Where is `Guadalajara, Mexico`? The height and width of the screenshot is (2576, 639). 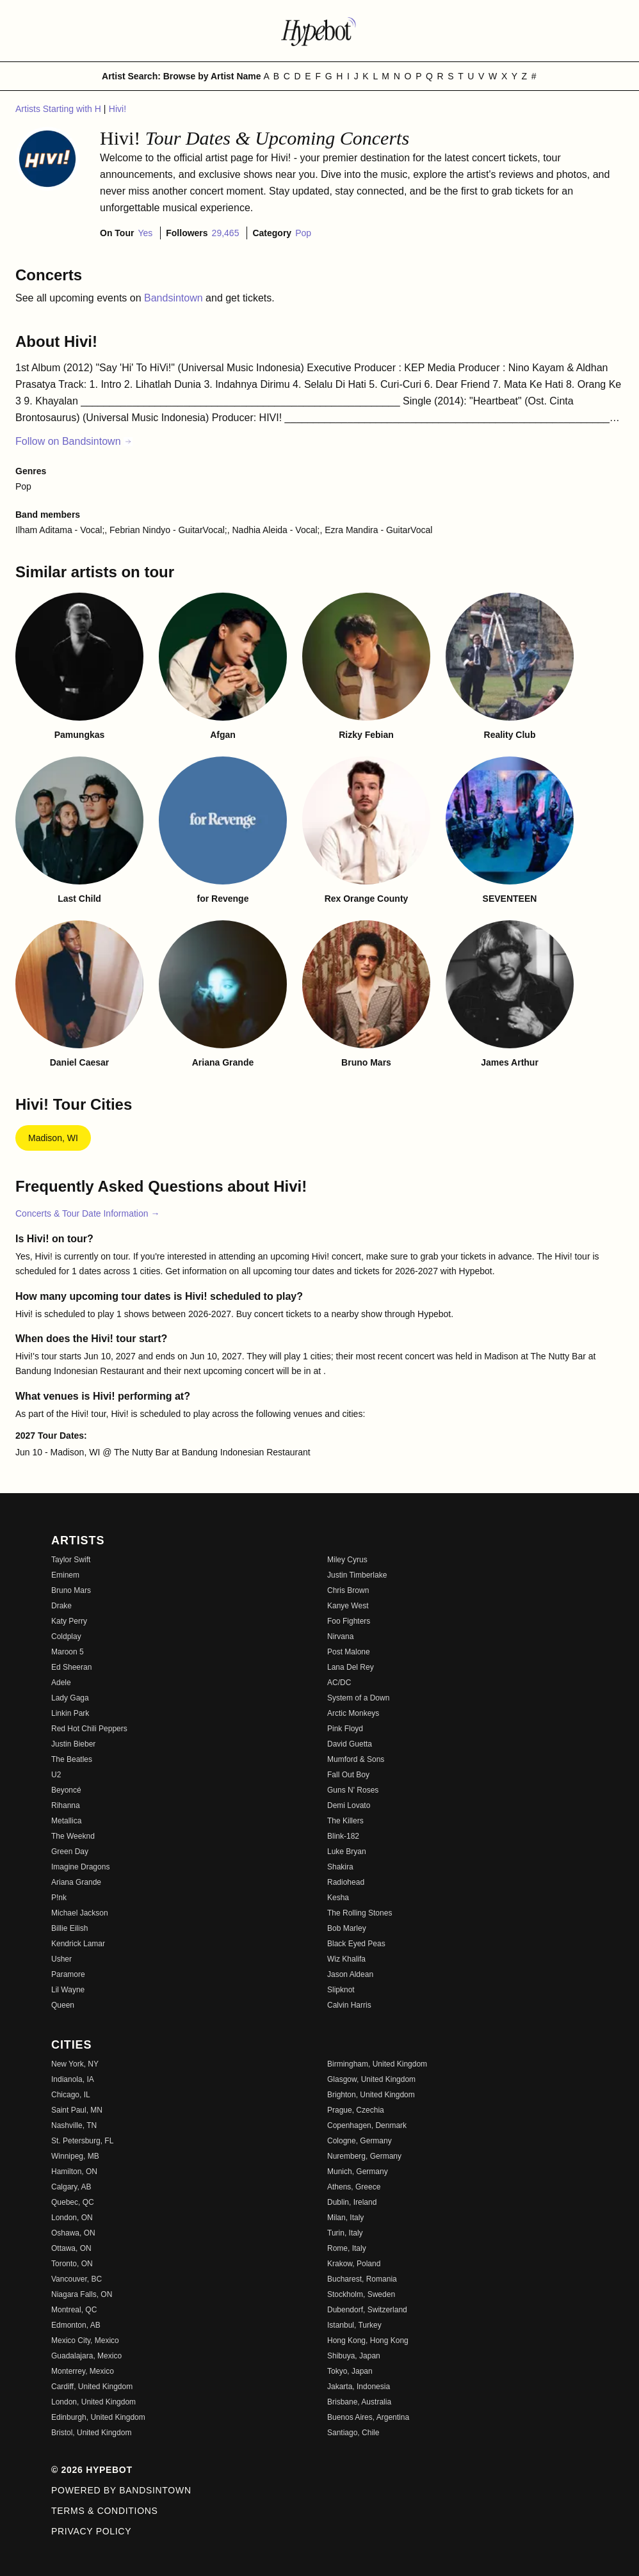 Guadalajara, Mexico is located at coordinates (86, 2355).